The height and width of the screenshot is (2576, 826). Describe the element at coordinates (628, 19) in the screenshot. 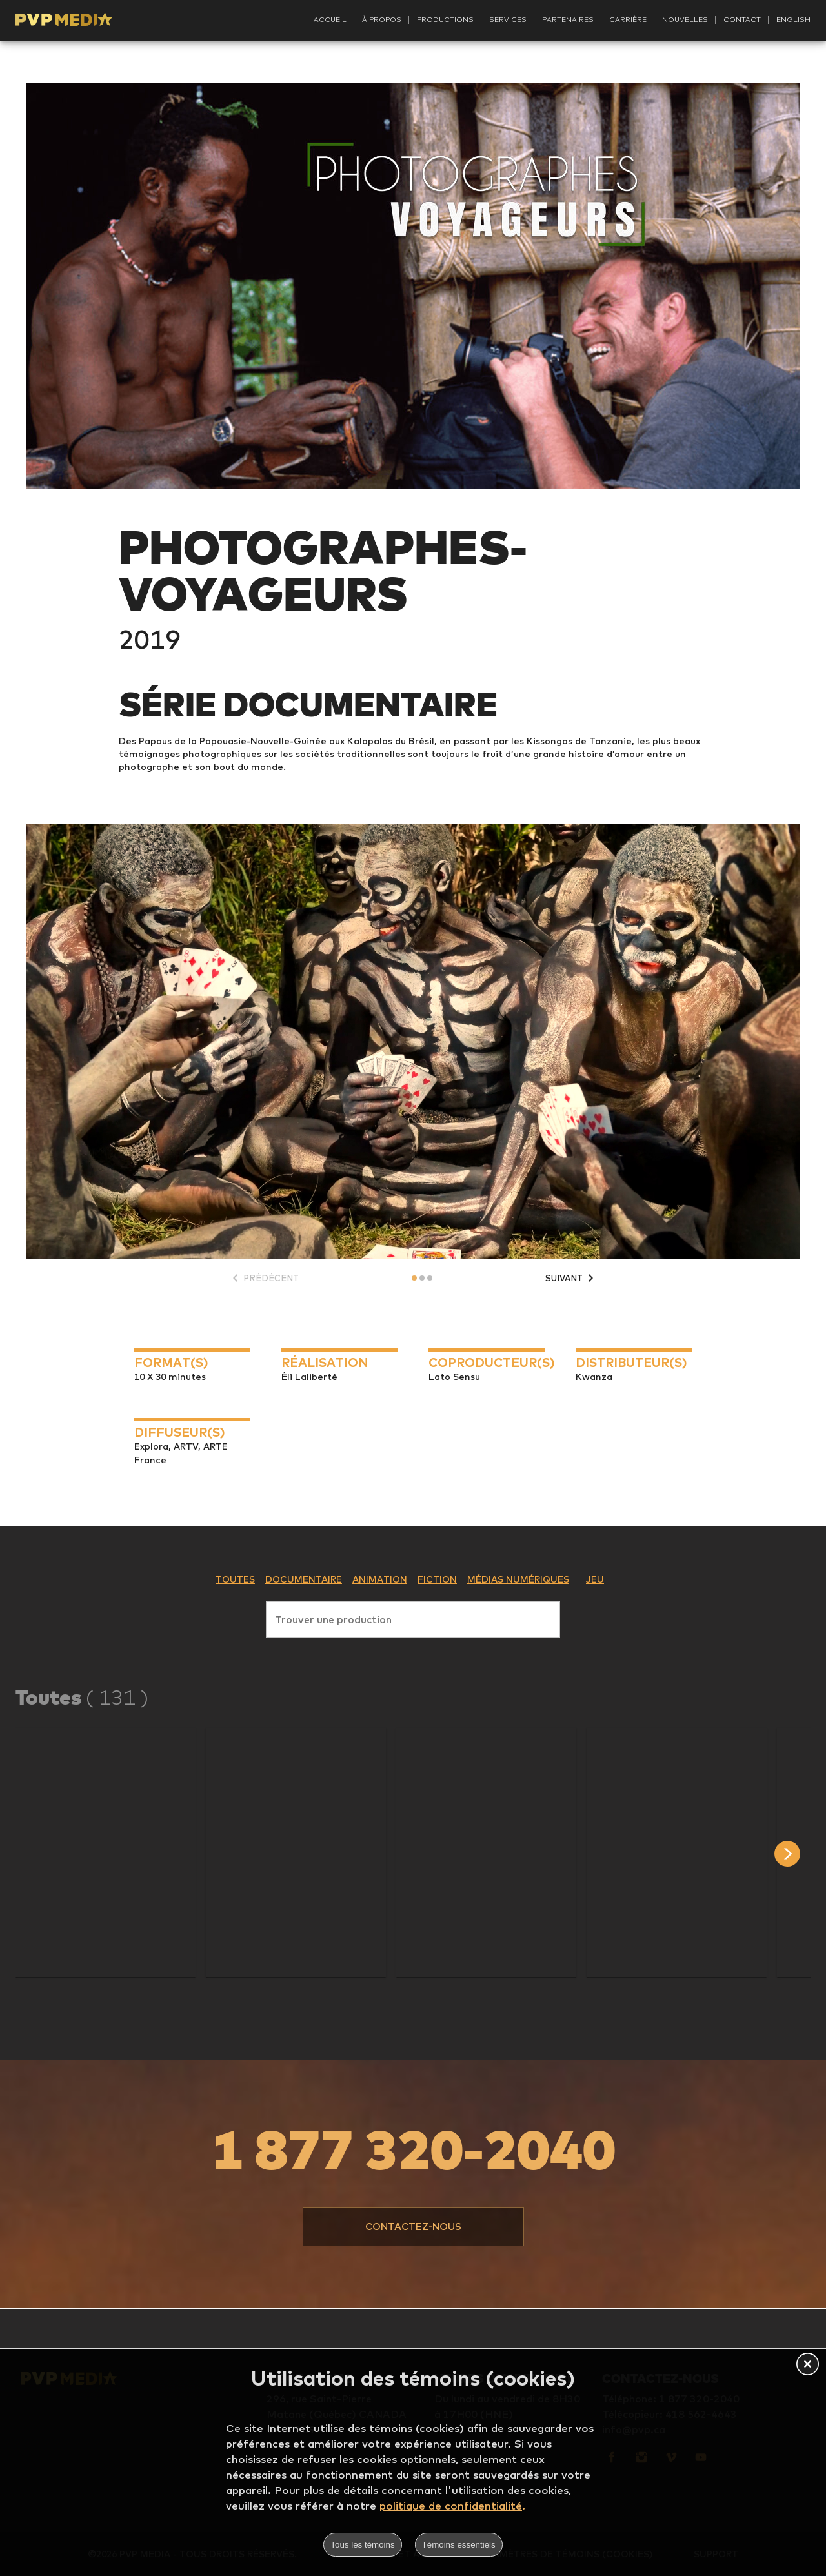

I see `Carrière` at that location.